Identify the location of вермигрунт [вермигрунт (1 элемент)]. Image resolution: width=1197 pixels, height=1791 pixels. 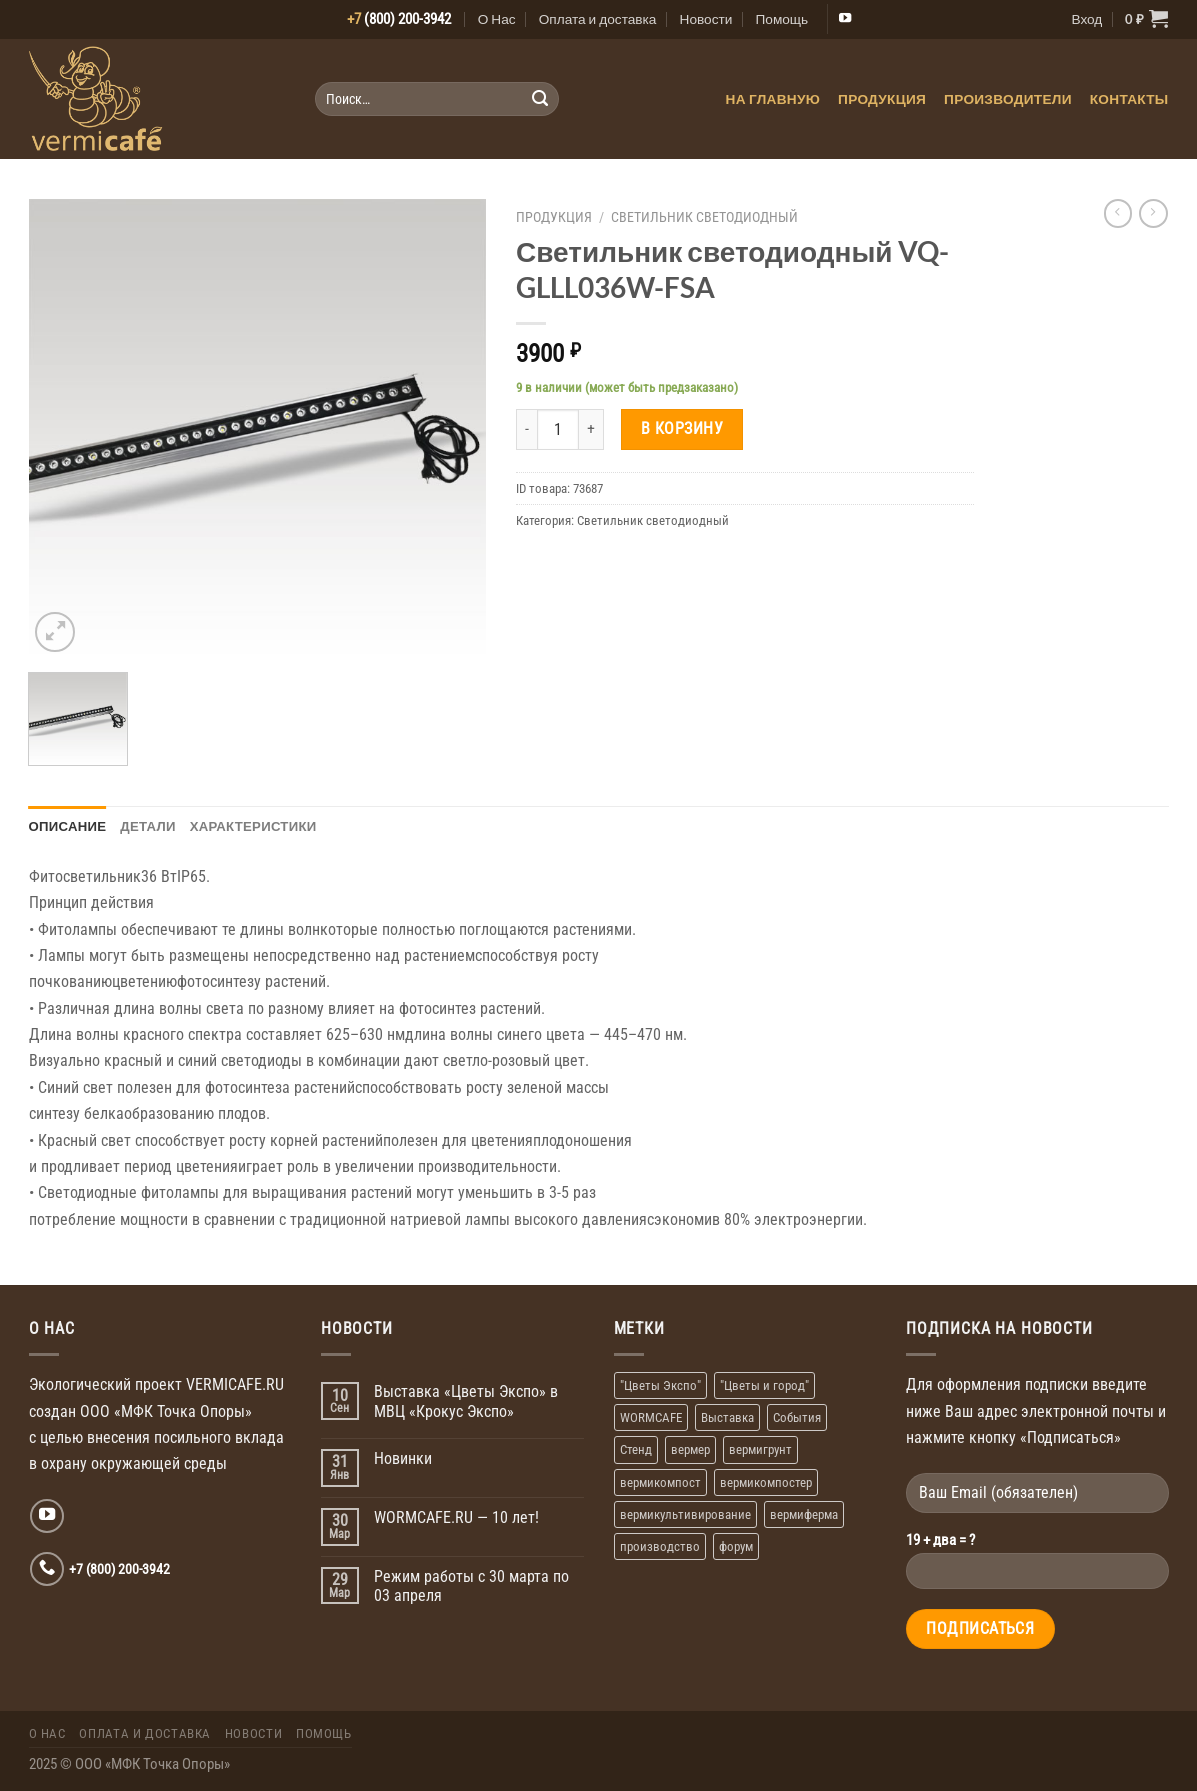
(760, 1449).